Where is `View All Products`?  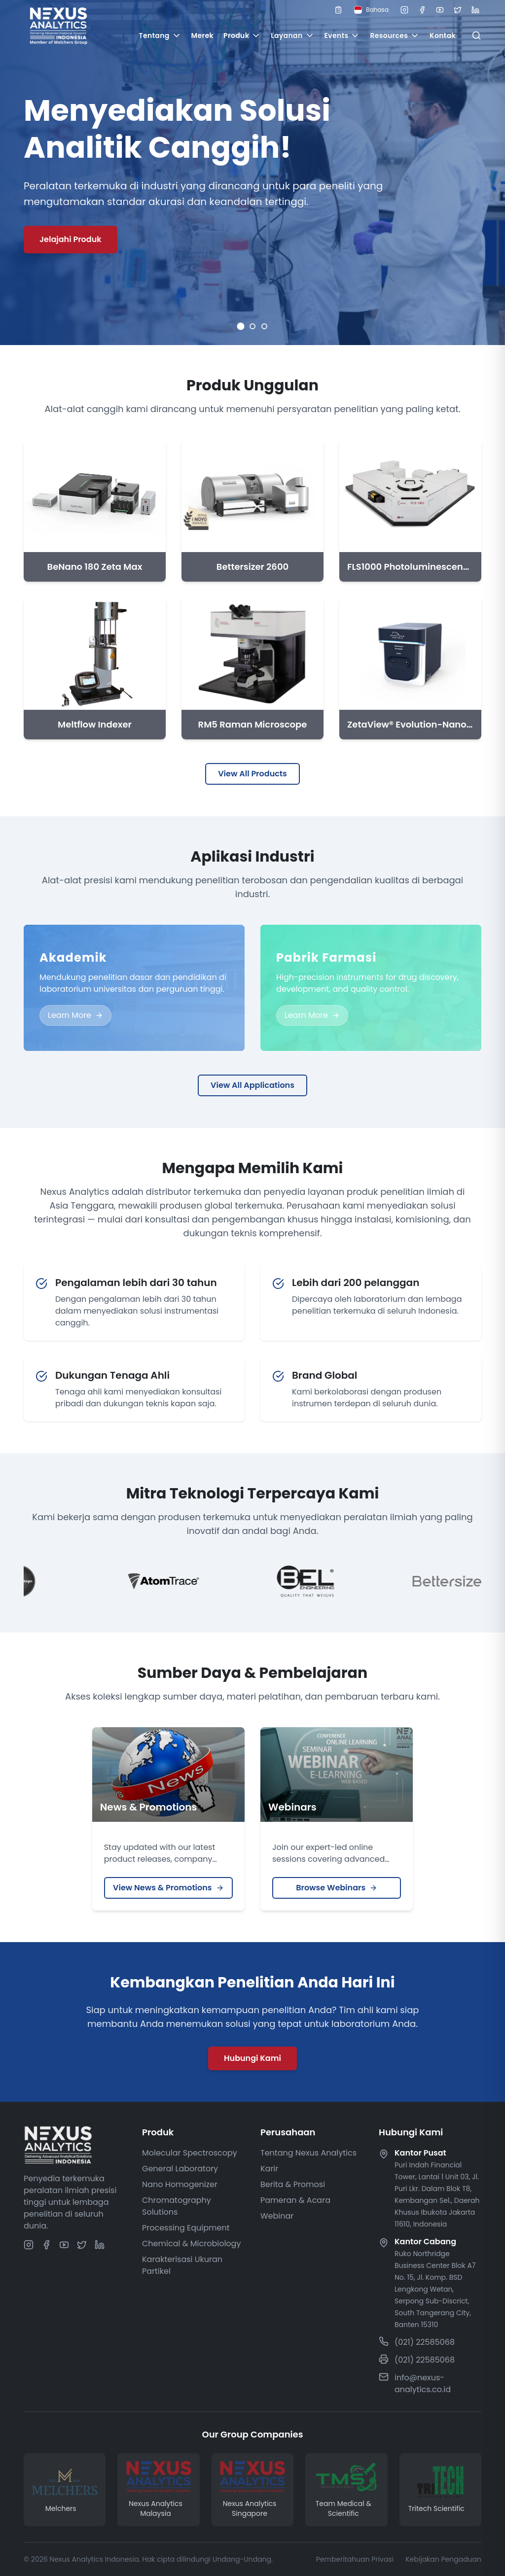 View All Products is located at coordinates (252, 773).